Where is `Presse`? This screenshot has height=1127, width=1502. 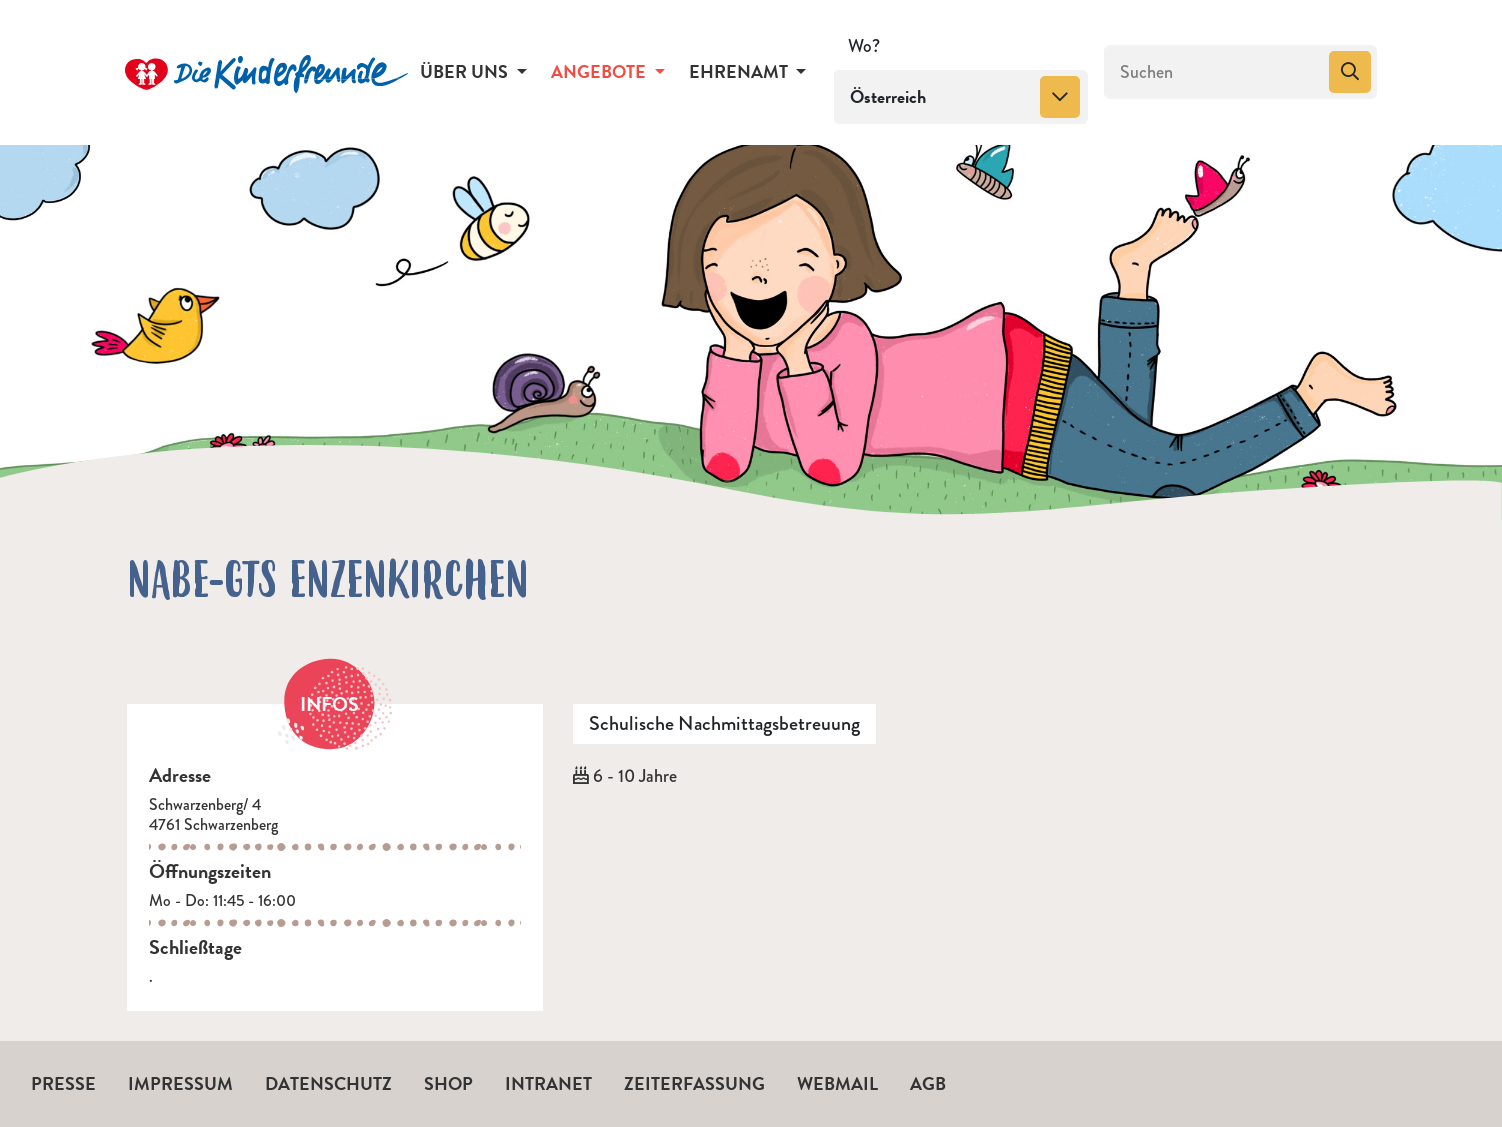
Presse is located at coordinates (63, 1083).